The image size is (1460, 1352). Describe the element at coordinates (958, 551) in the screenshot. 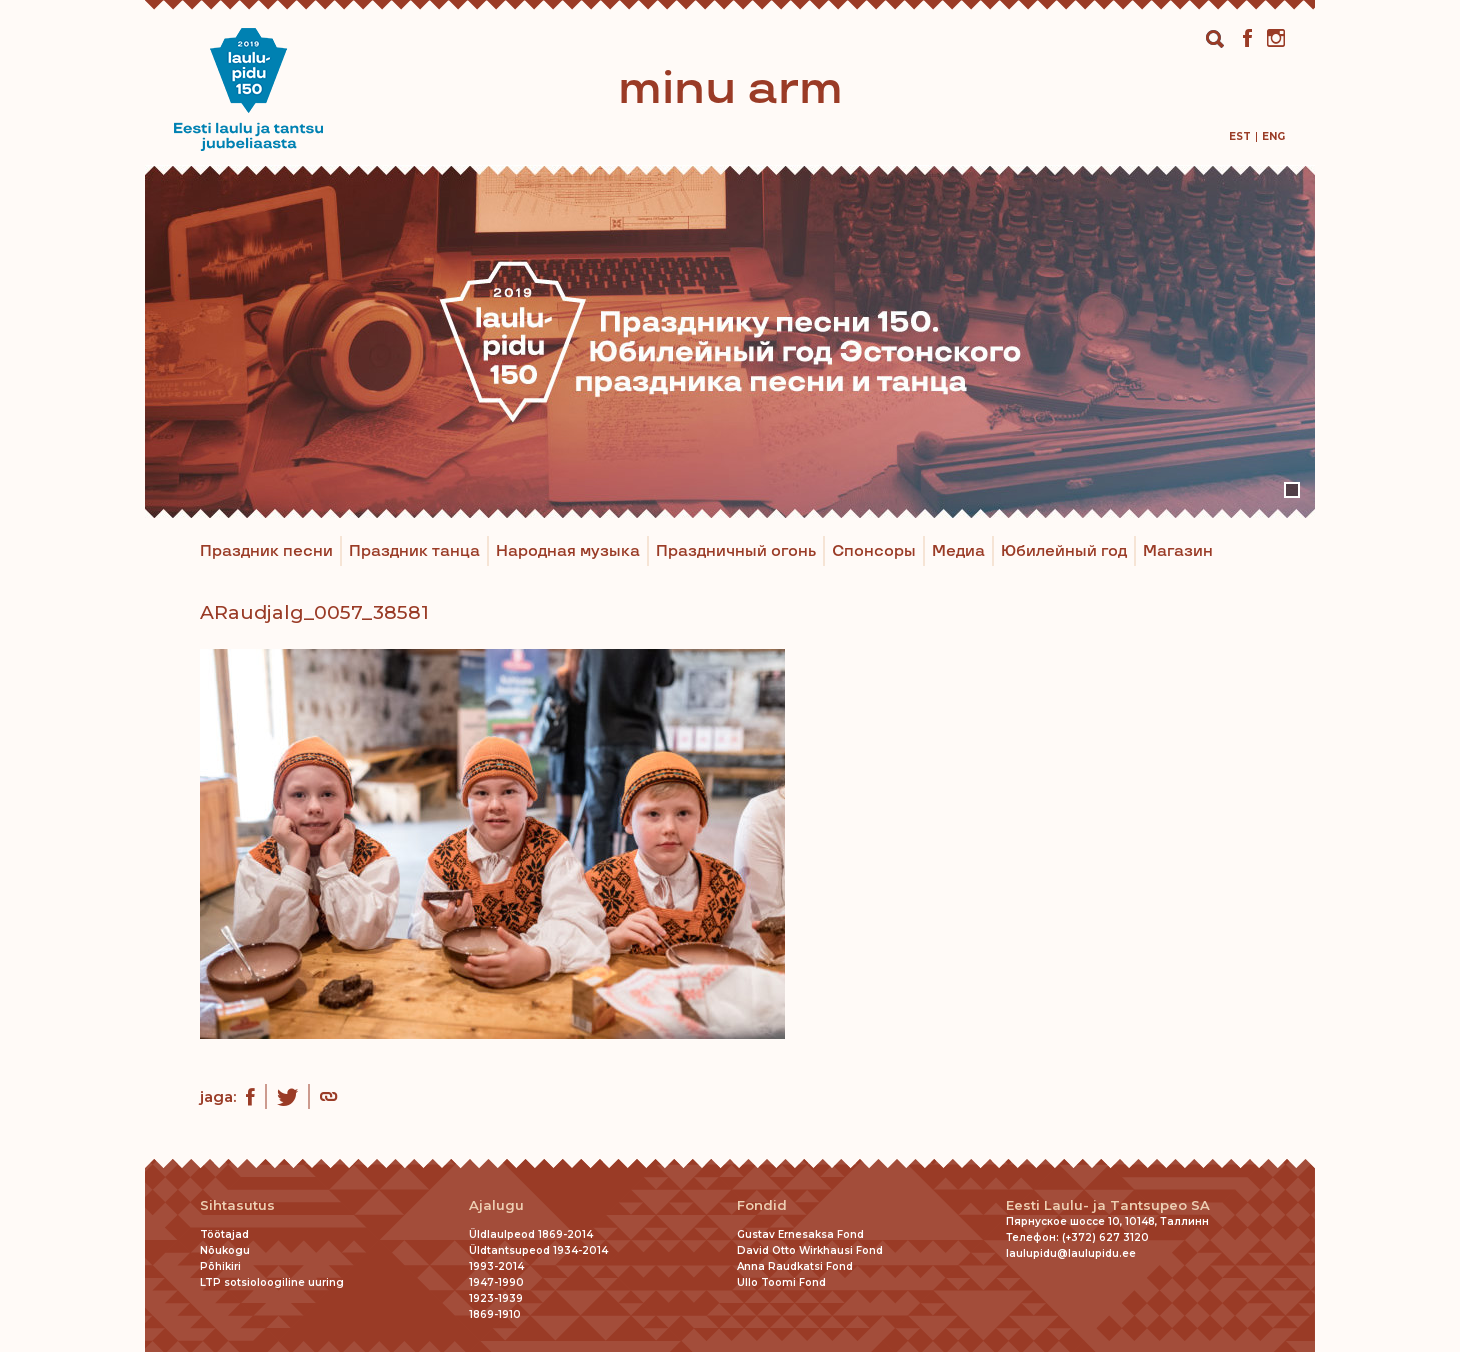

I see `Медиа` at that location.